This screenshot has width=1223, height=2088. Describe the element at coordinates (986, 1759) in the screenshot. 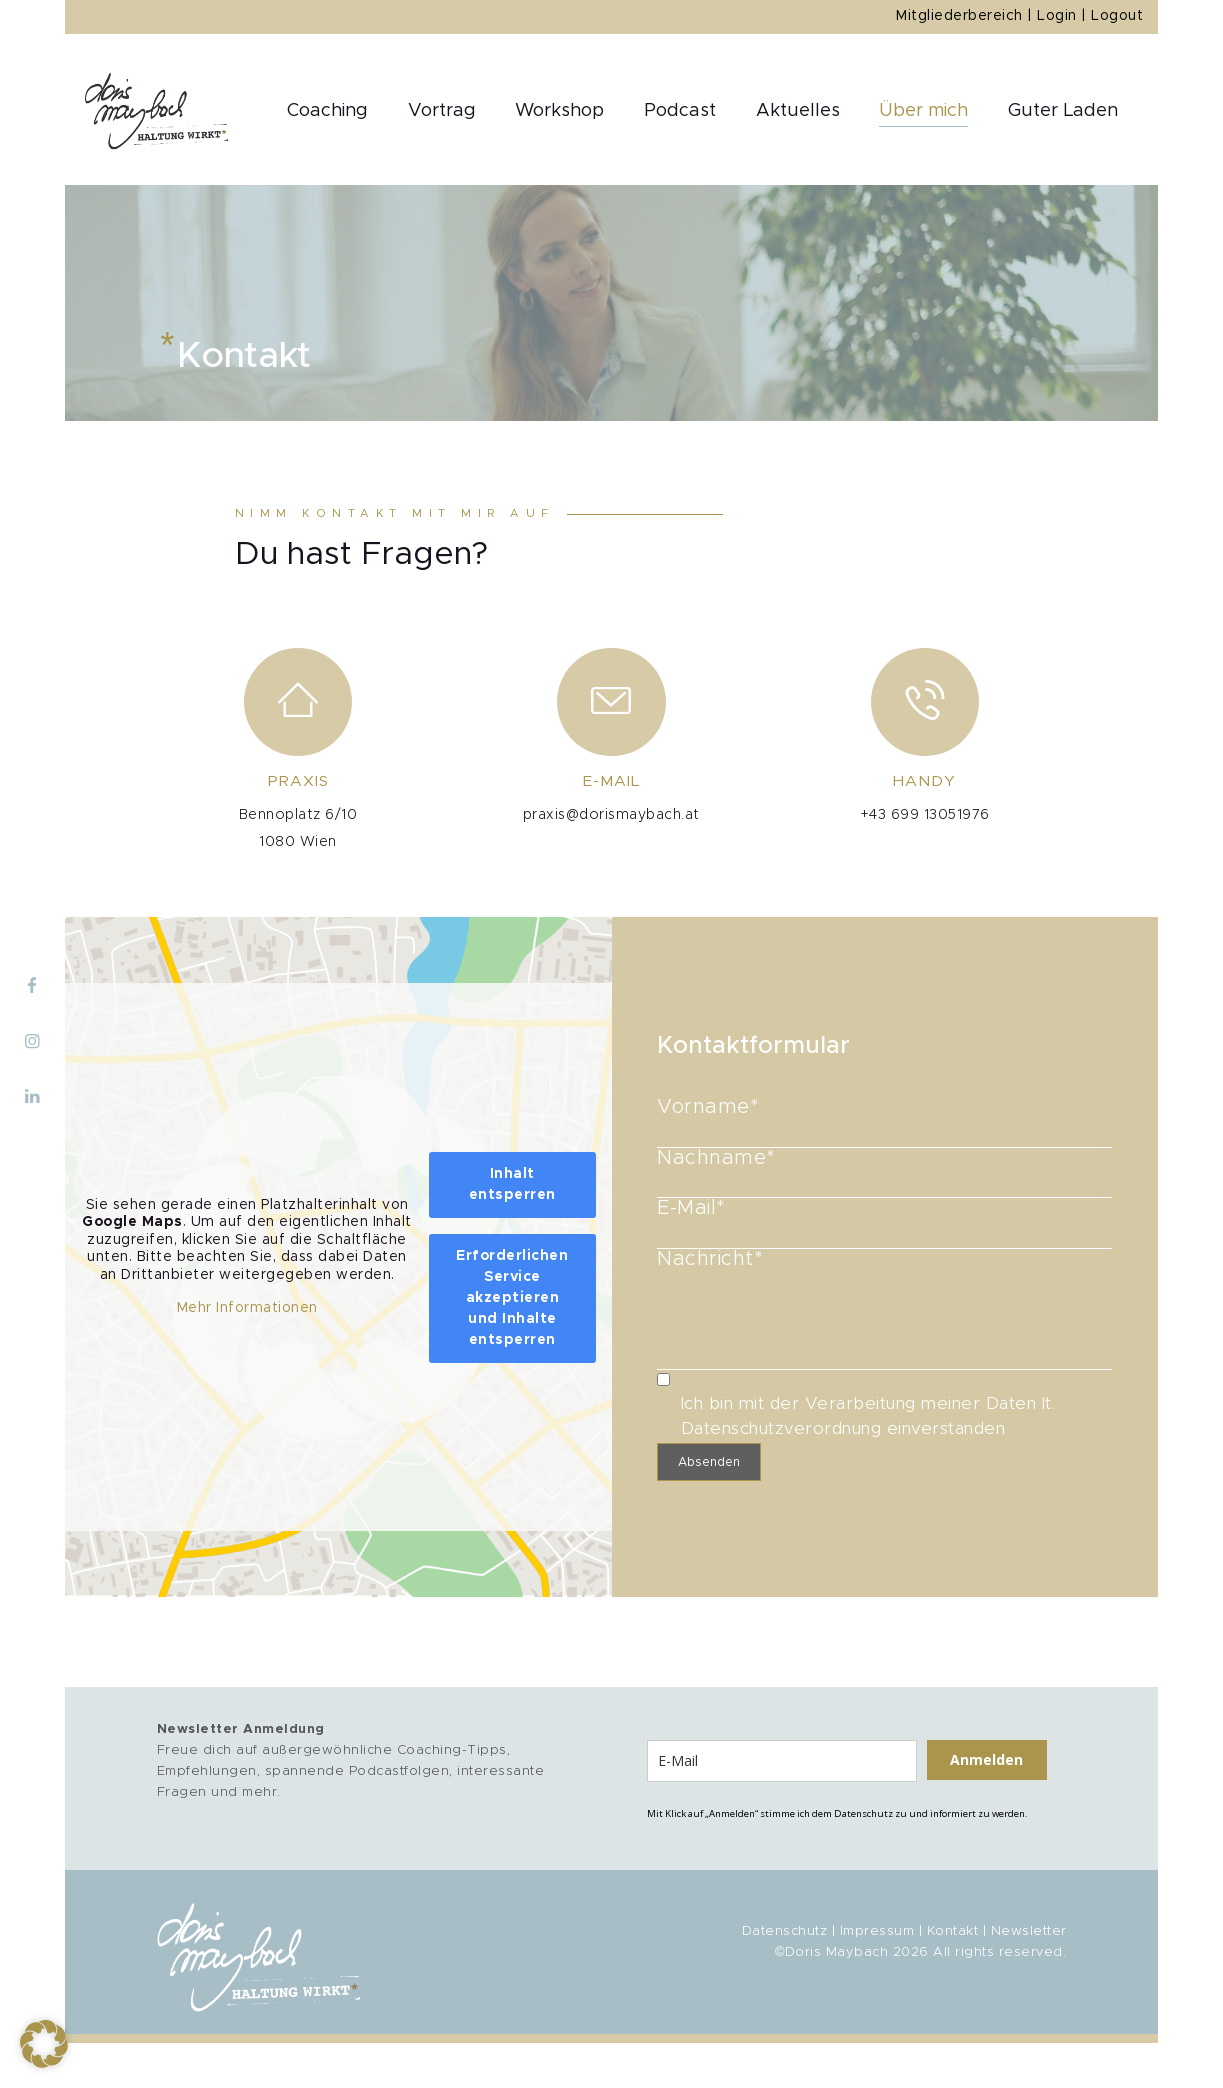

I see `Anmelden` at that location.